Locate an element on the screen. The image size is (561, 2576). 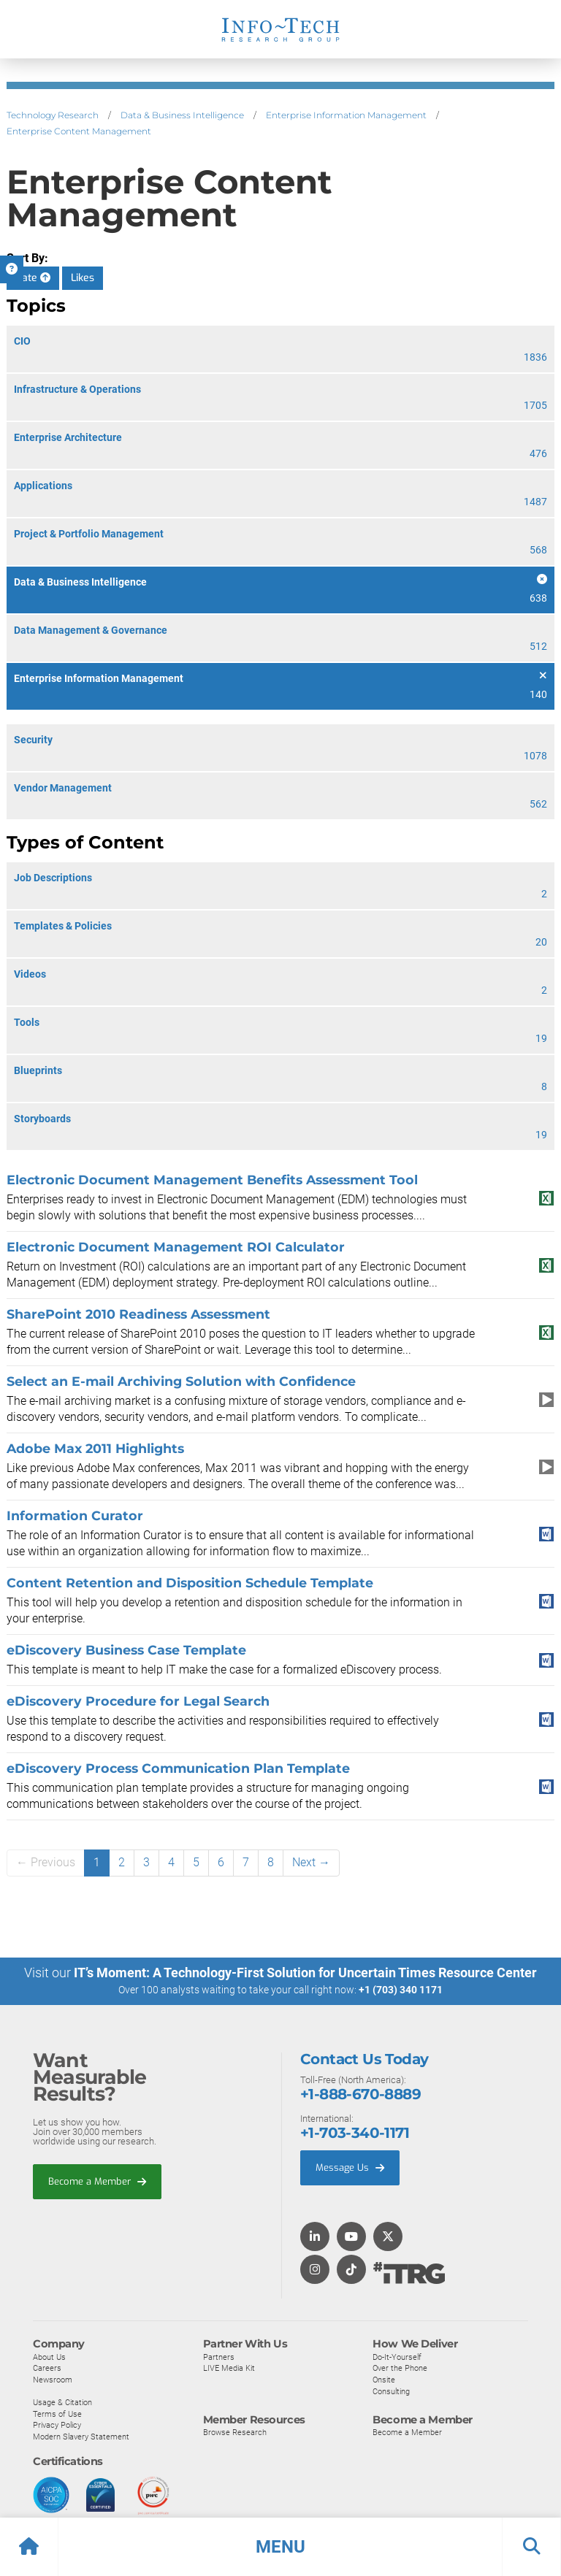
Information Curator is located at coordinates (75, 1515).